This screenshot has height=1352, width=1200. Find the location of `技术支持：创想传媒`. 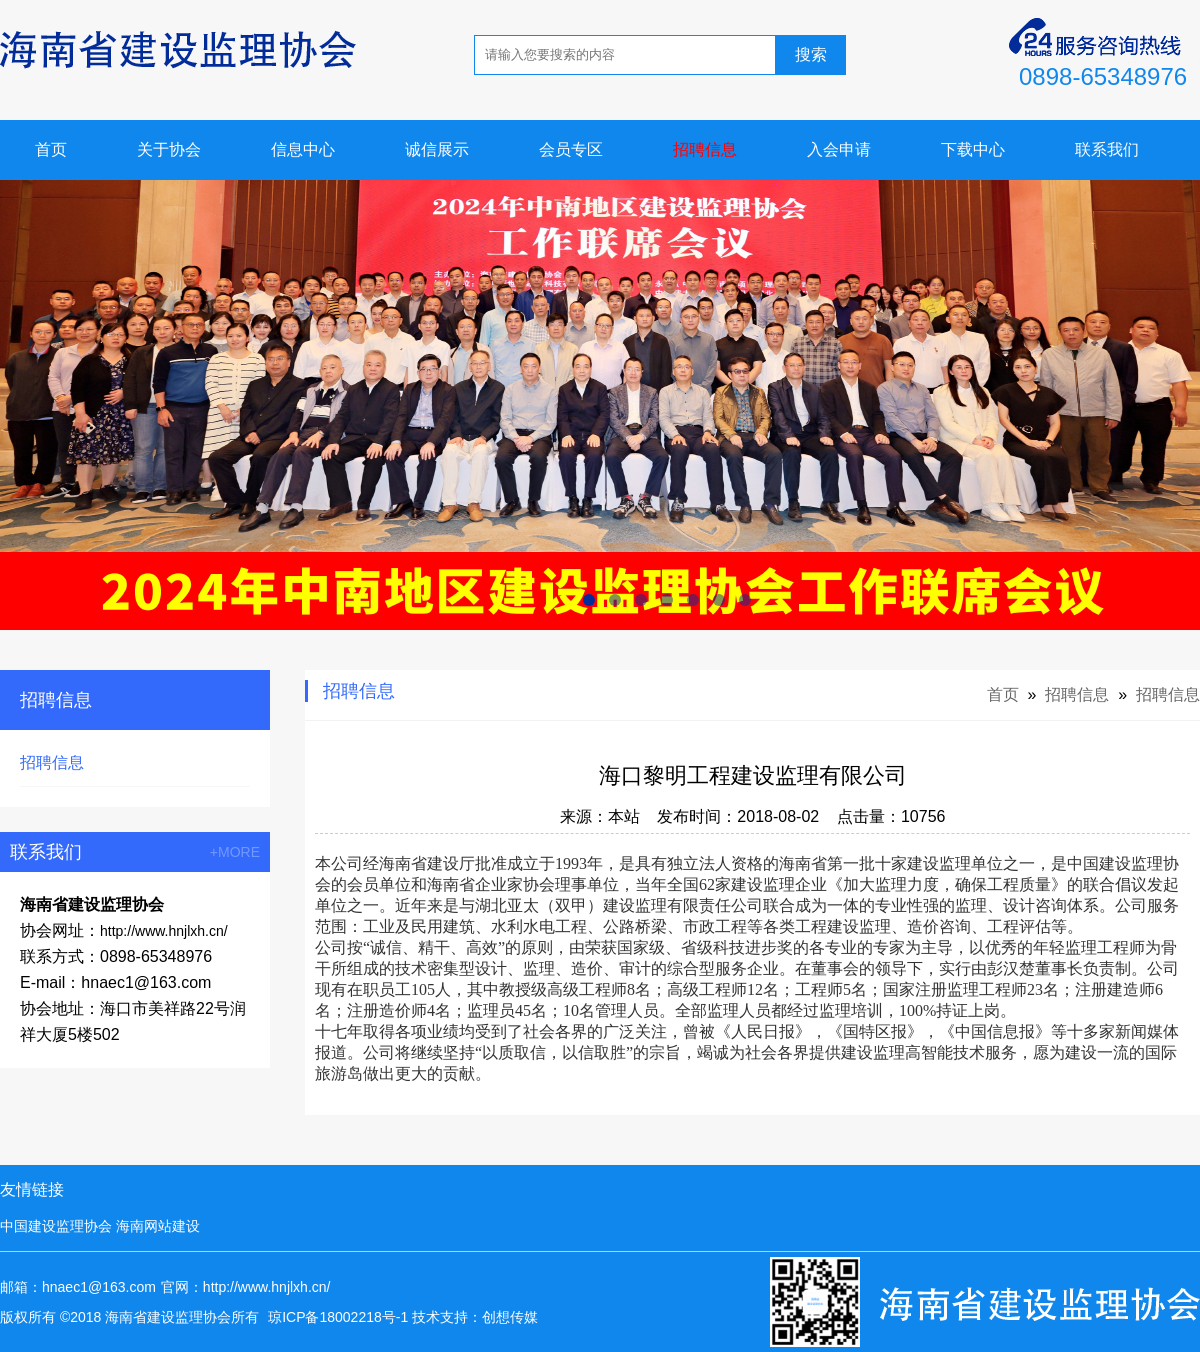

技术支持：创想传媒 is located at coordinates (475, 1317).